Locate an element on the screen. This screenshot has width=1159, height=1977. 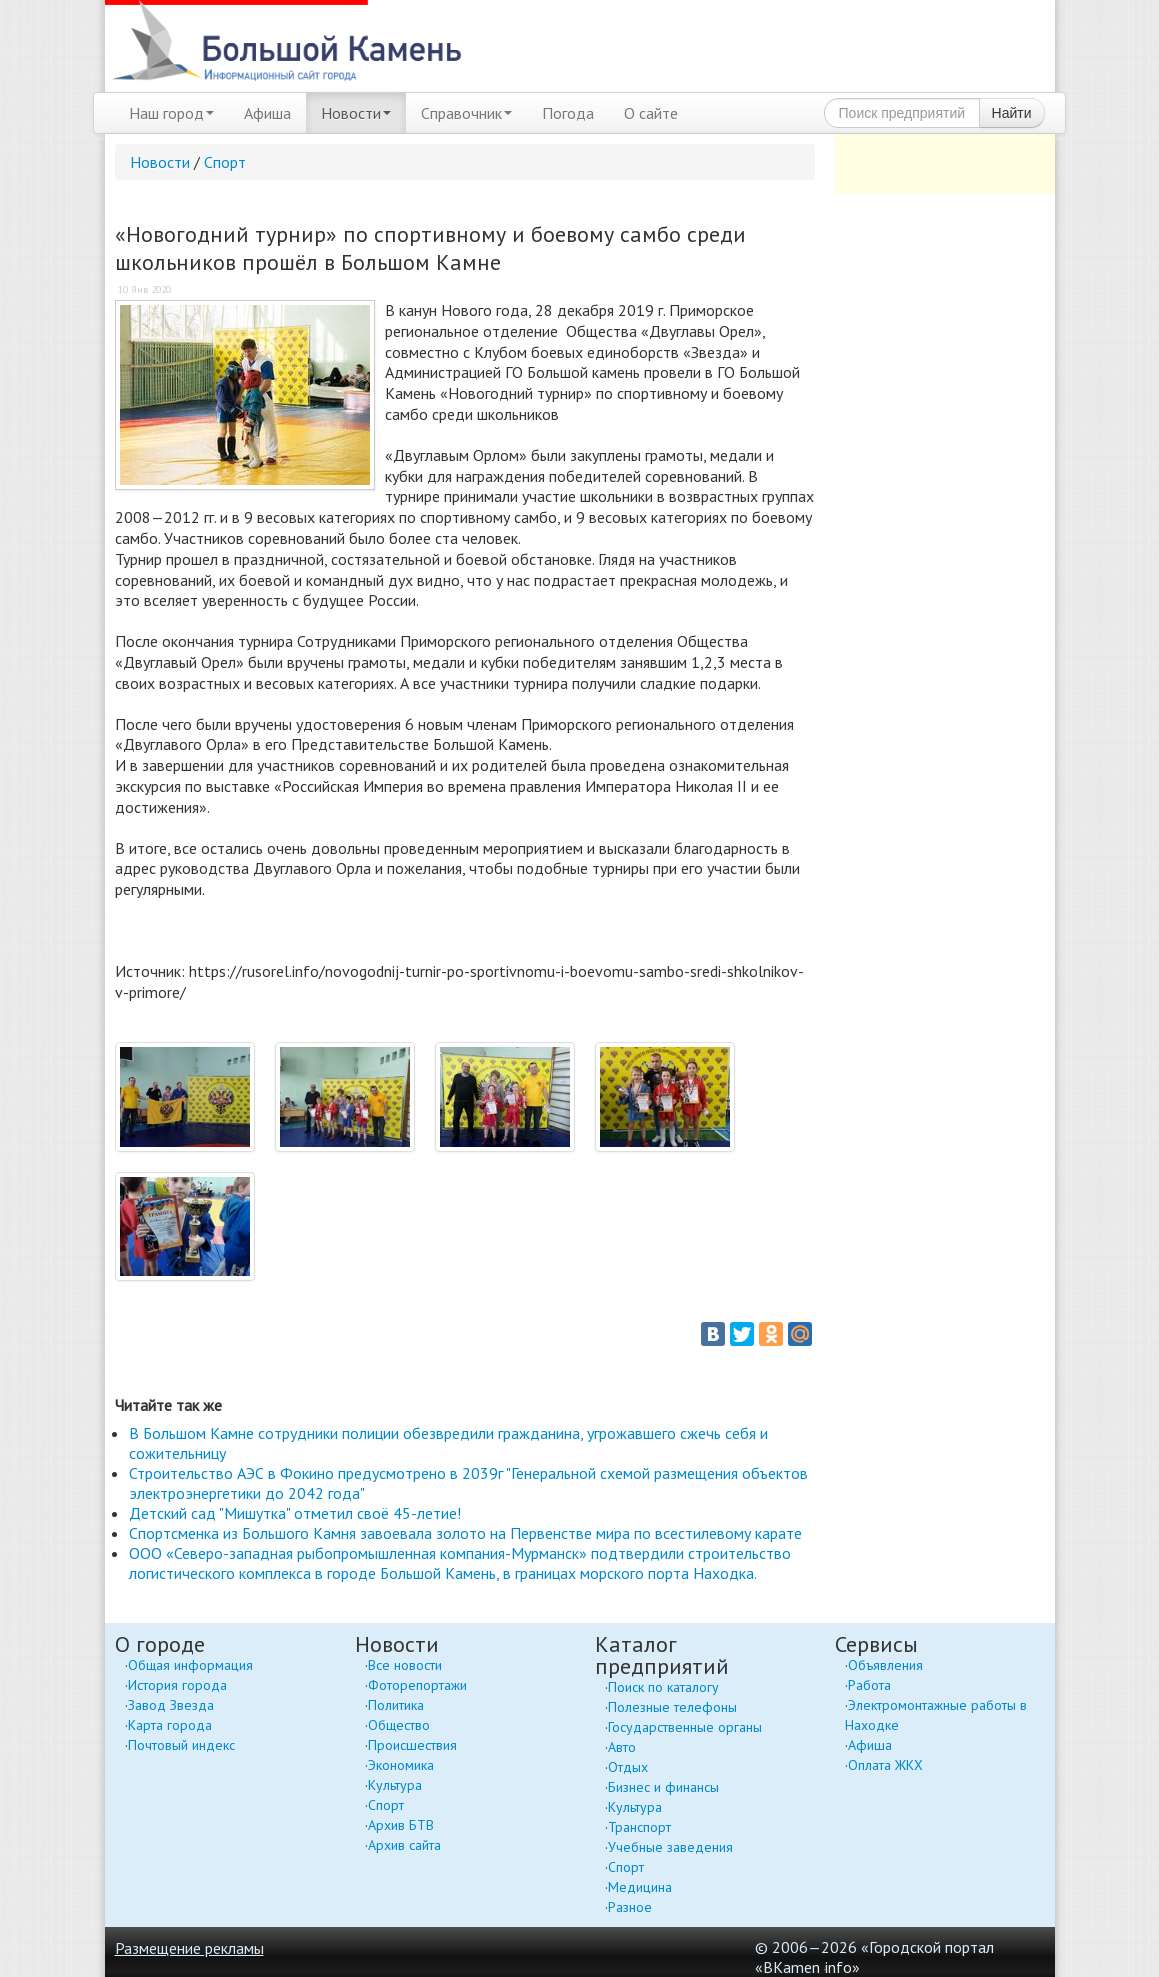
Оплата ЖКХ is located at coordinates (885, 1765).